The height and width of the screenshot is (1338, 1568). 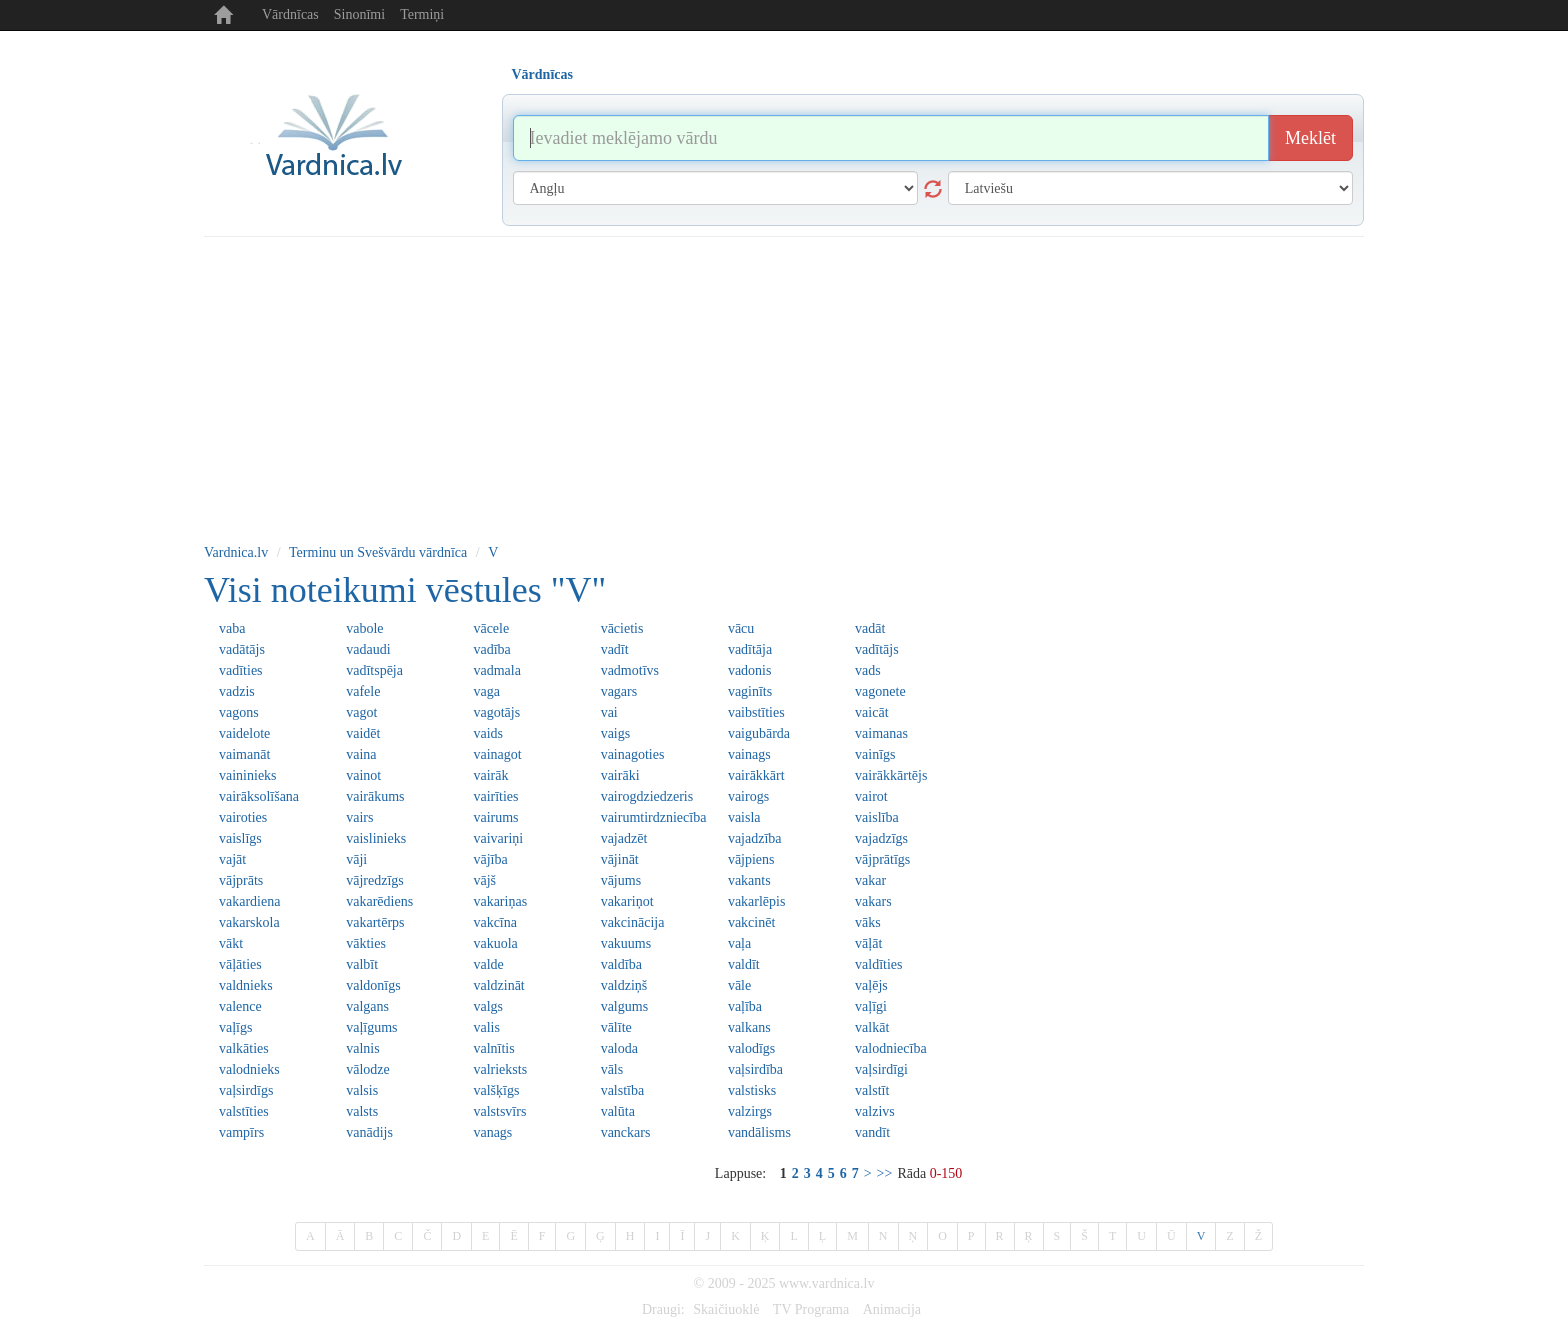 What do you see at coordinates (240, 1006) in the screenshot?
I see `valence` at bounding box center [240, 1006].